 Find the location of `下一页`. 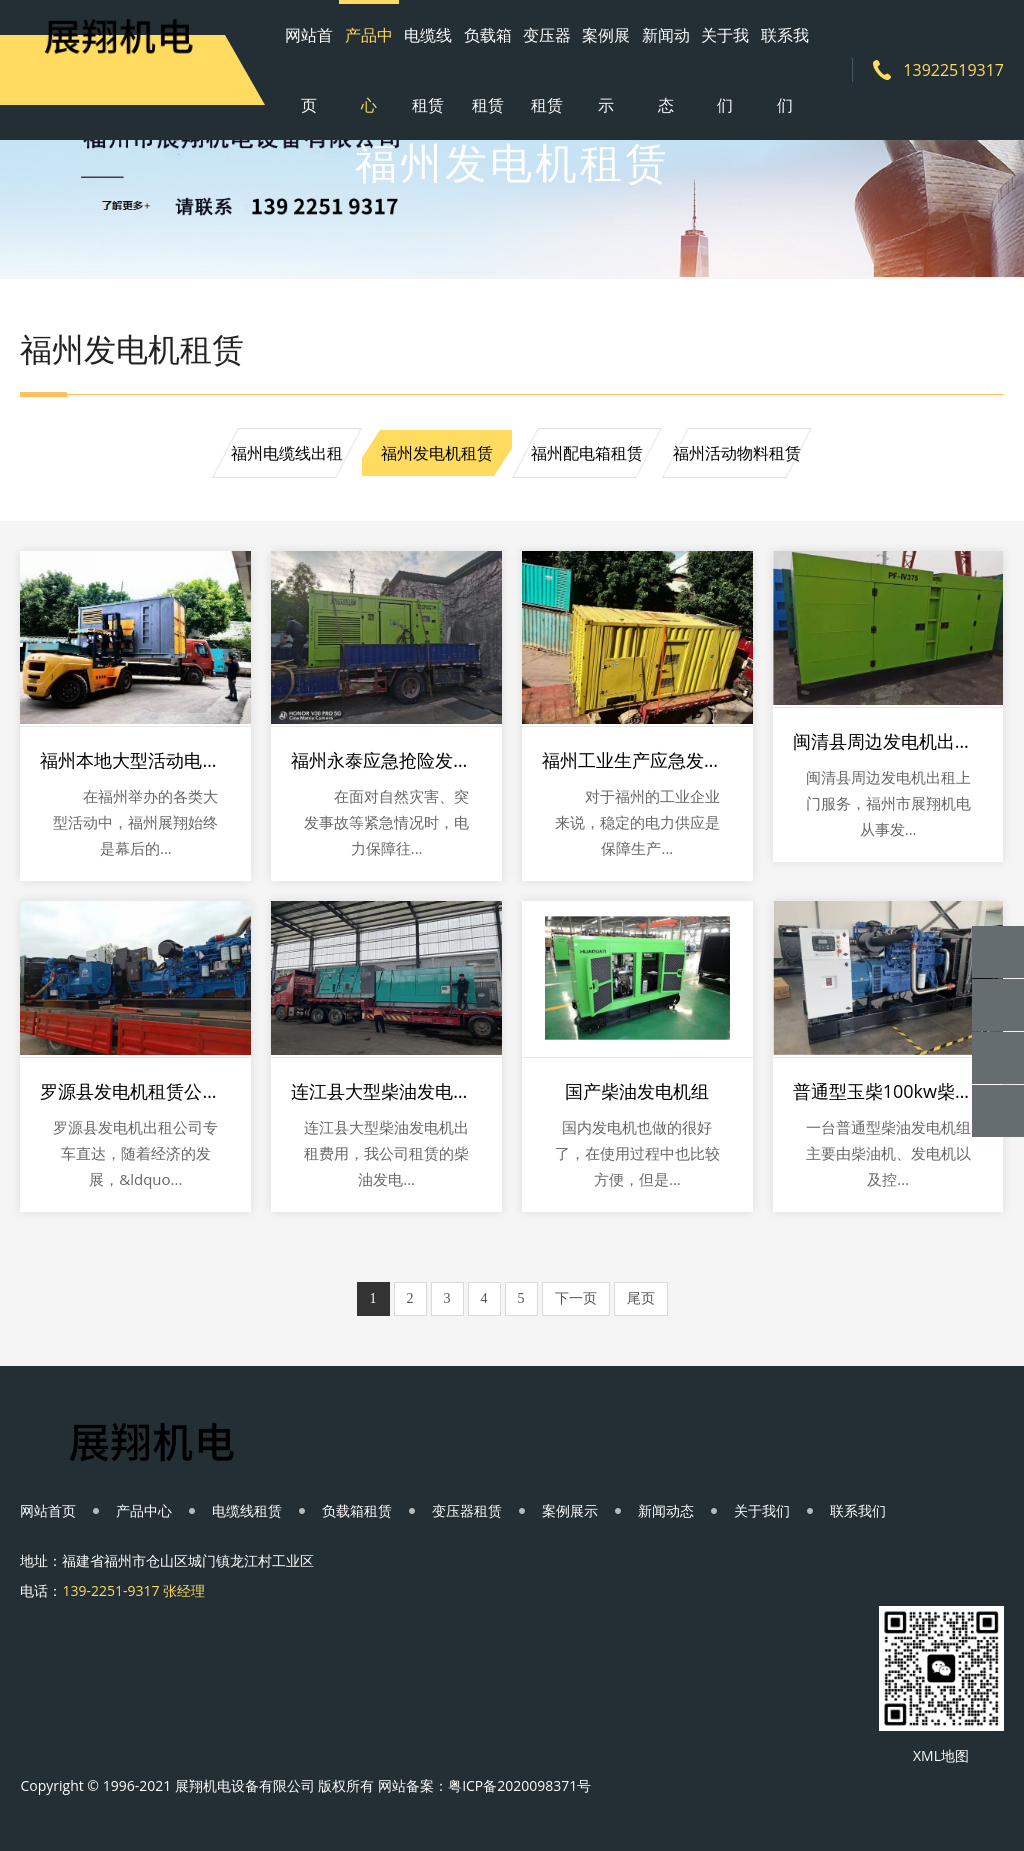

下一页 is located at coordinates (576, 1298).